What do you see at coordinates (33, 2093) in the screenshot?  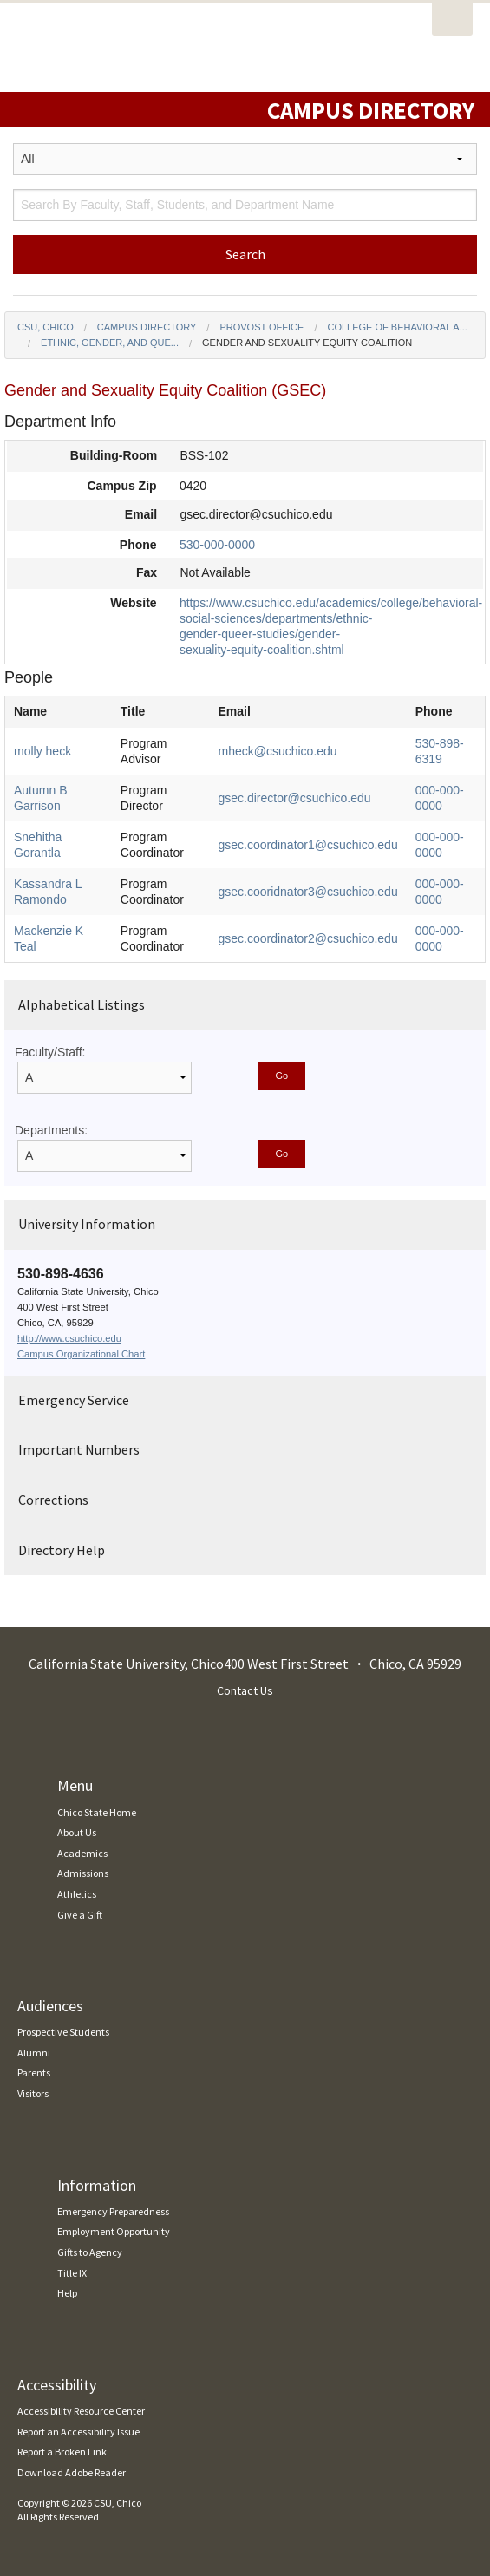 I see `Visitors` at bounding box center [33, 2093].